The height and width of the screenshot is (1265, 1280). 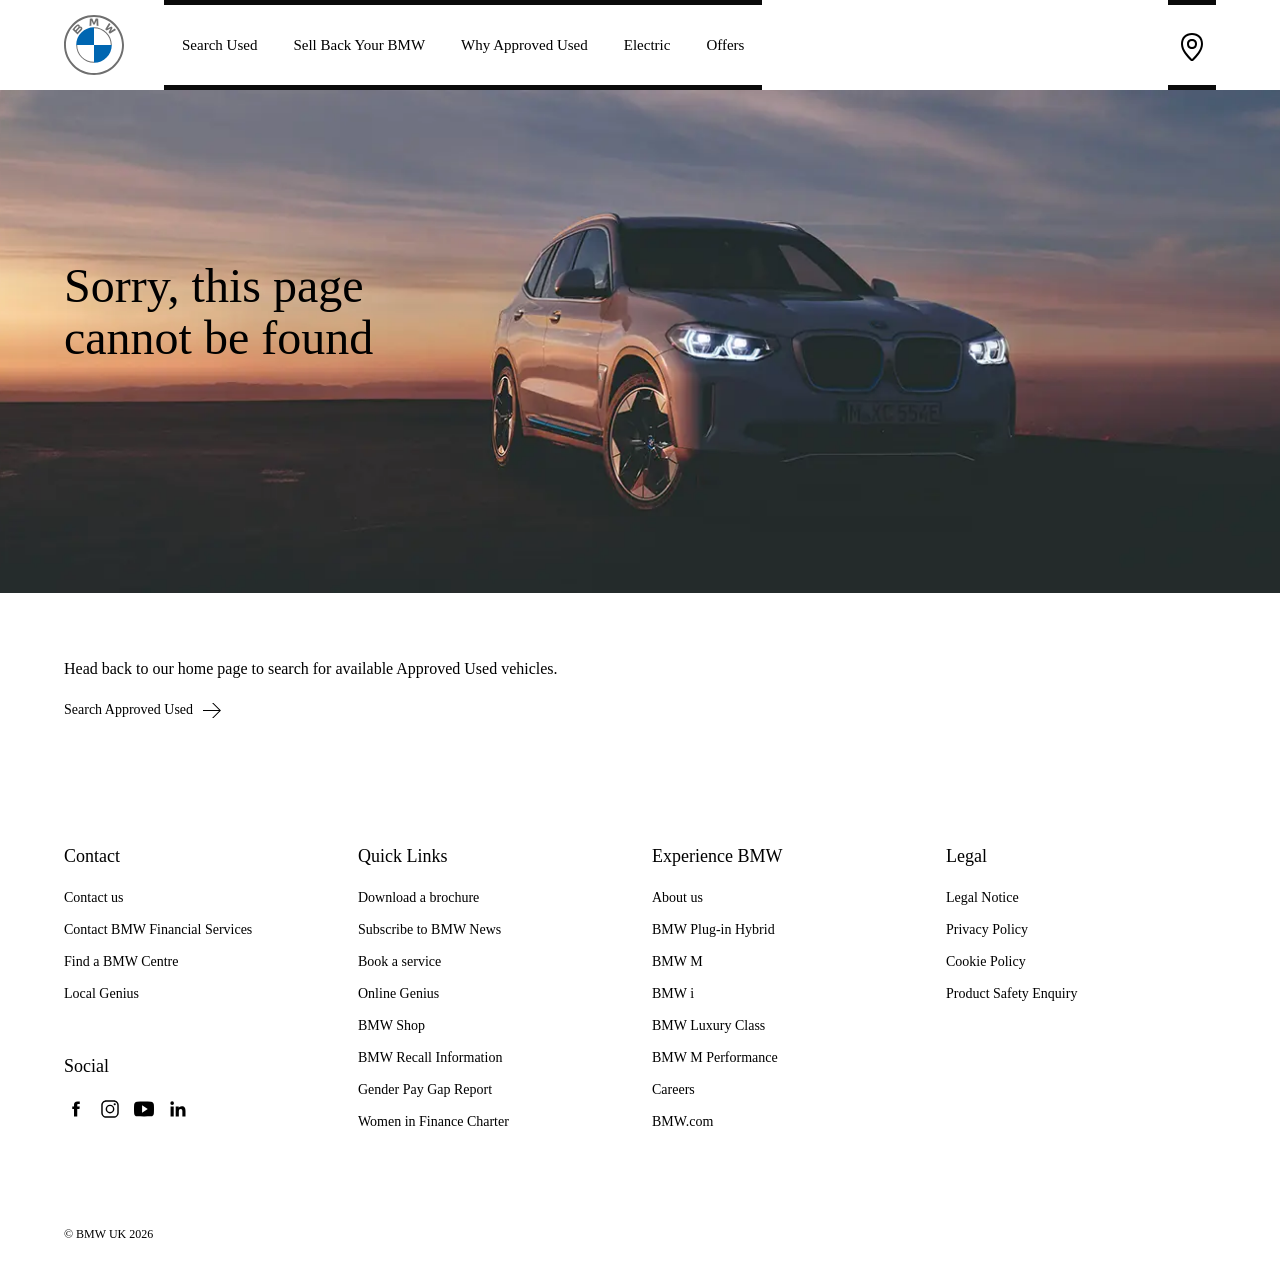 What do you see at coordinates (986, 961) in the screenshot?
I see `Cookie Policy` at bounding box center [986, 961].